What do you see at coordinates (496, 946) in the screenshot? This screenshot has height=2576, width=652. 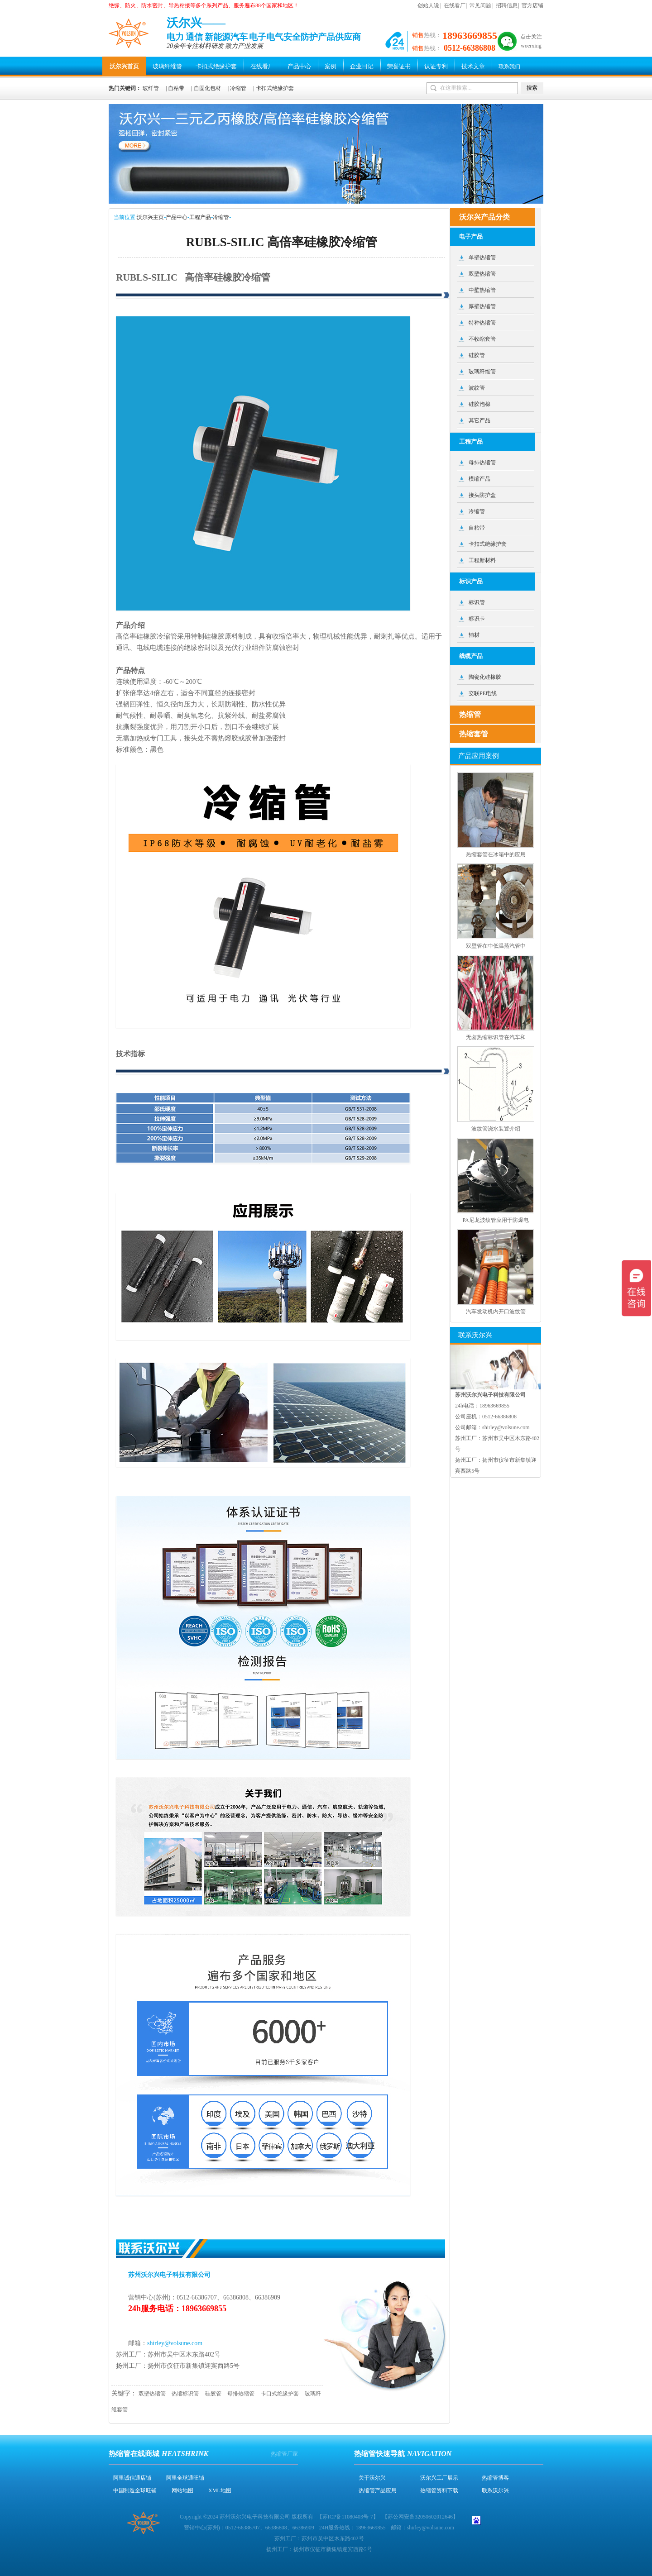 I see `双壁管在中低温蒸汽管中` at bounding box center [496, 946].